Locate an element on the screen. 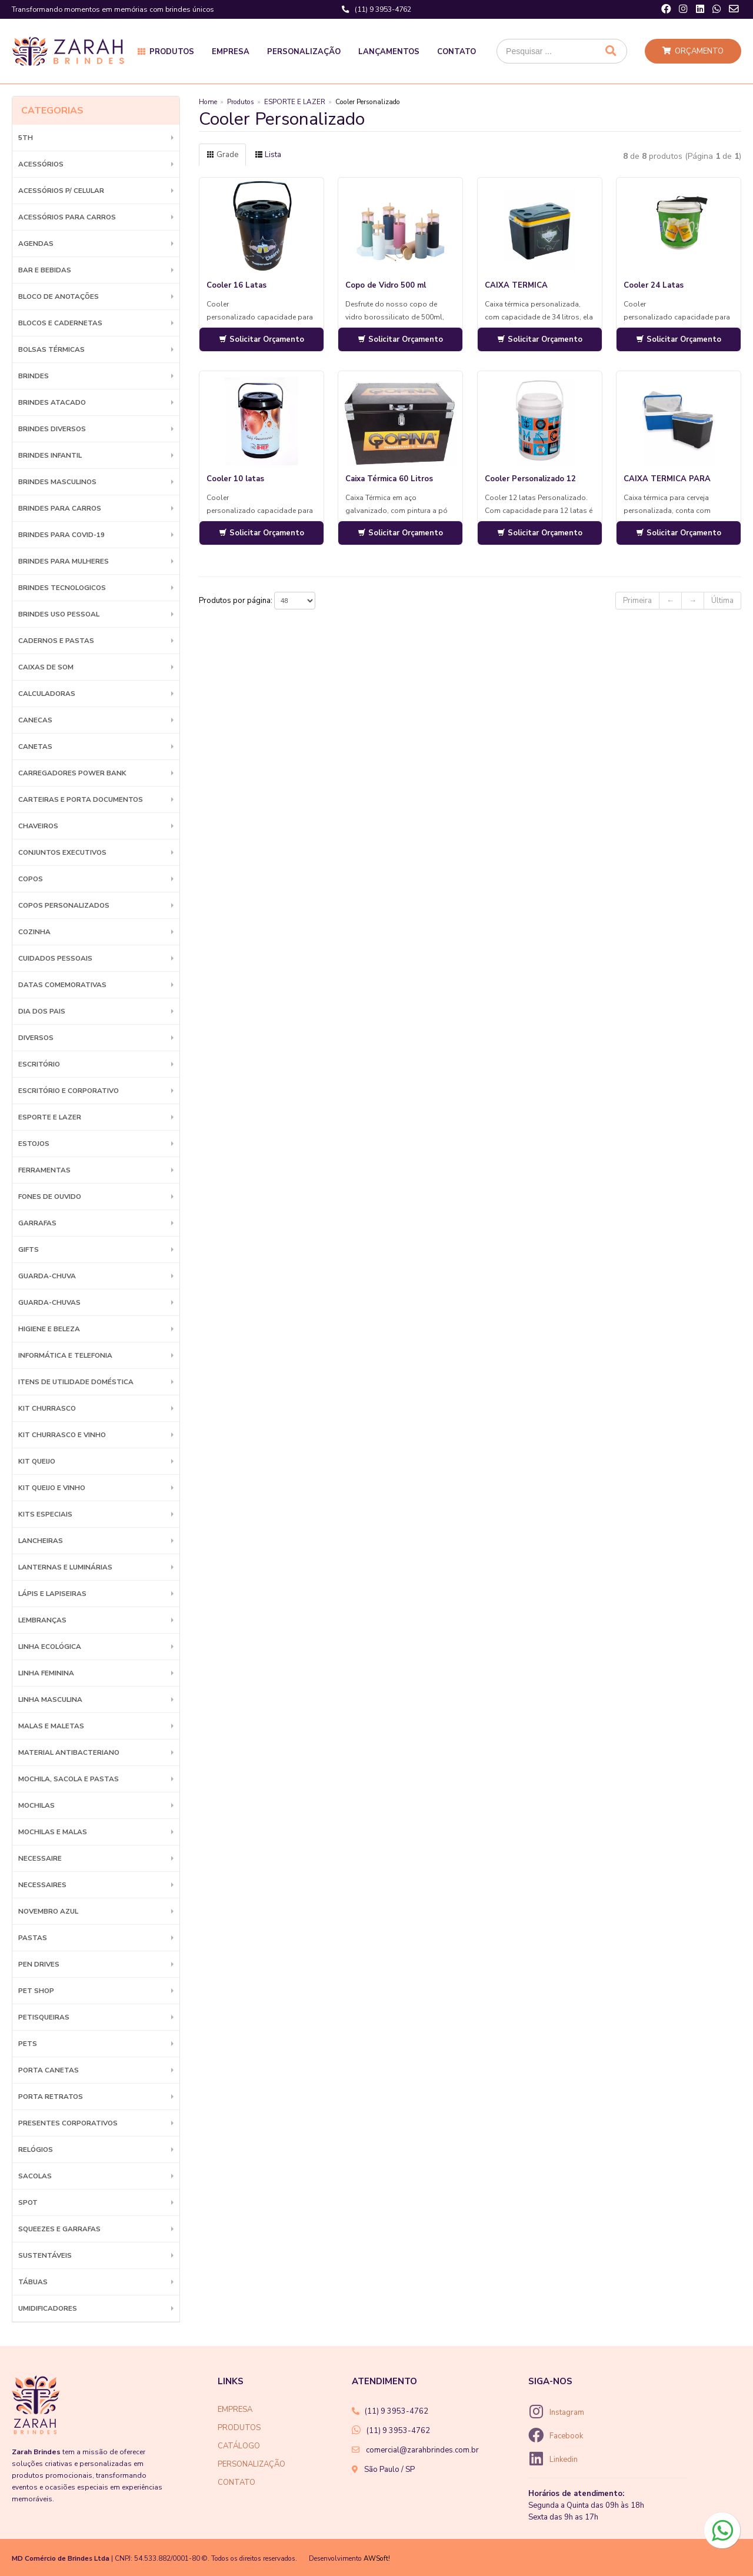 The image size is (753, 2576). Copos is located at coordinates (30, 879).